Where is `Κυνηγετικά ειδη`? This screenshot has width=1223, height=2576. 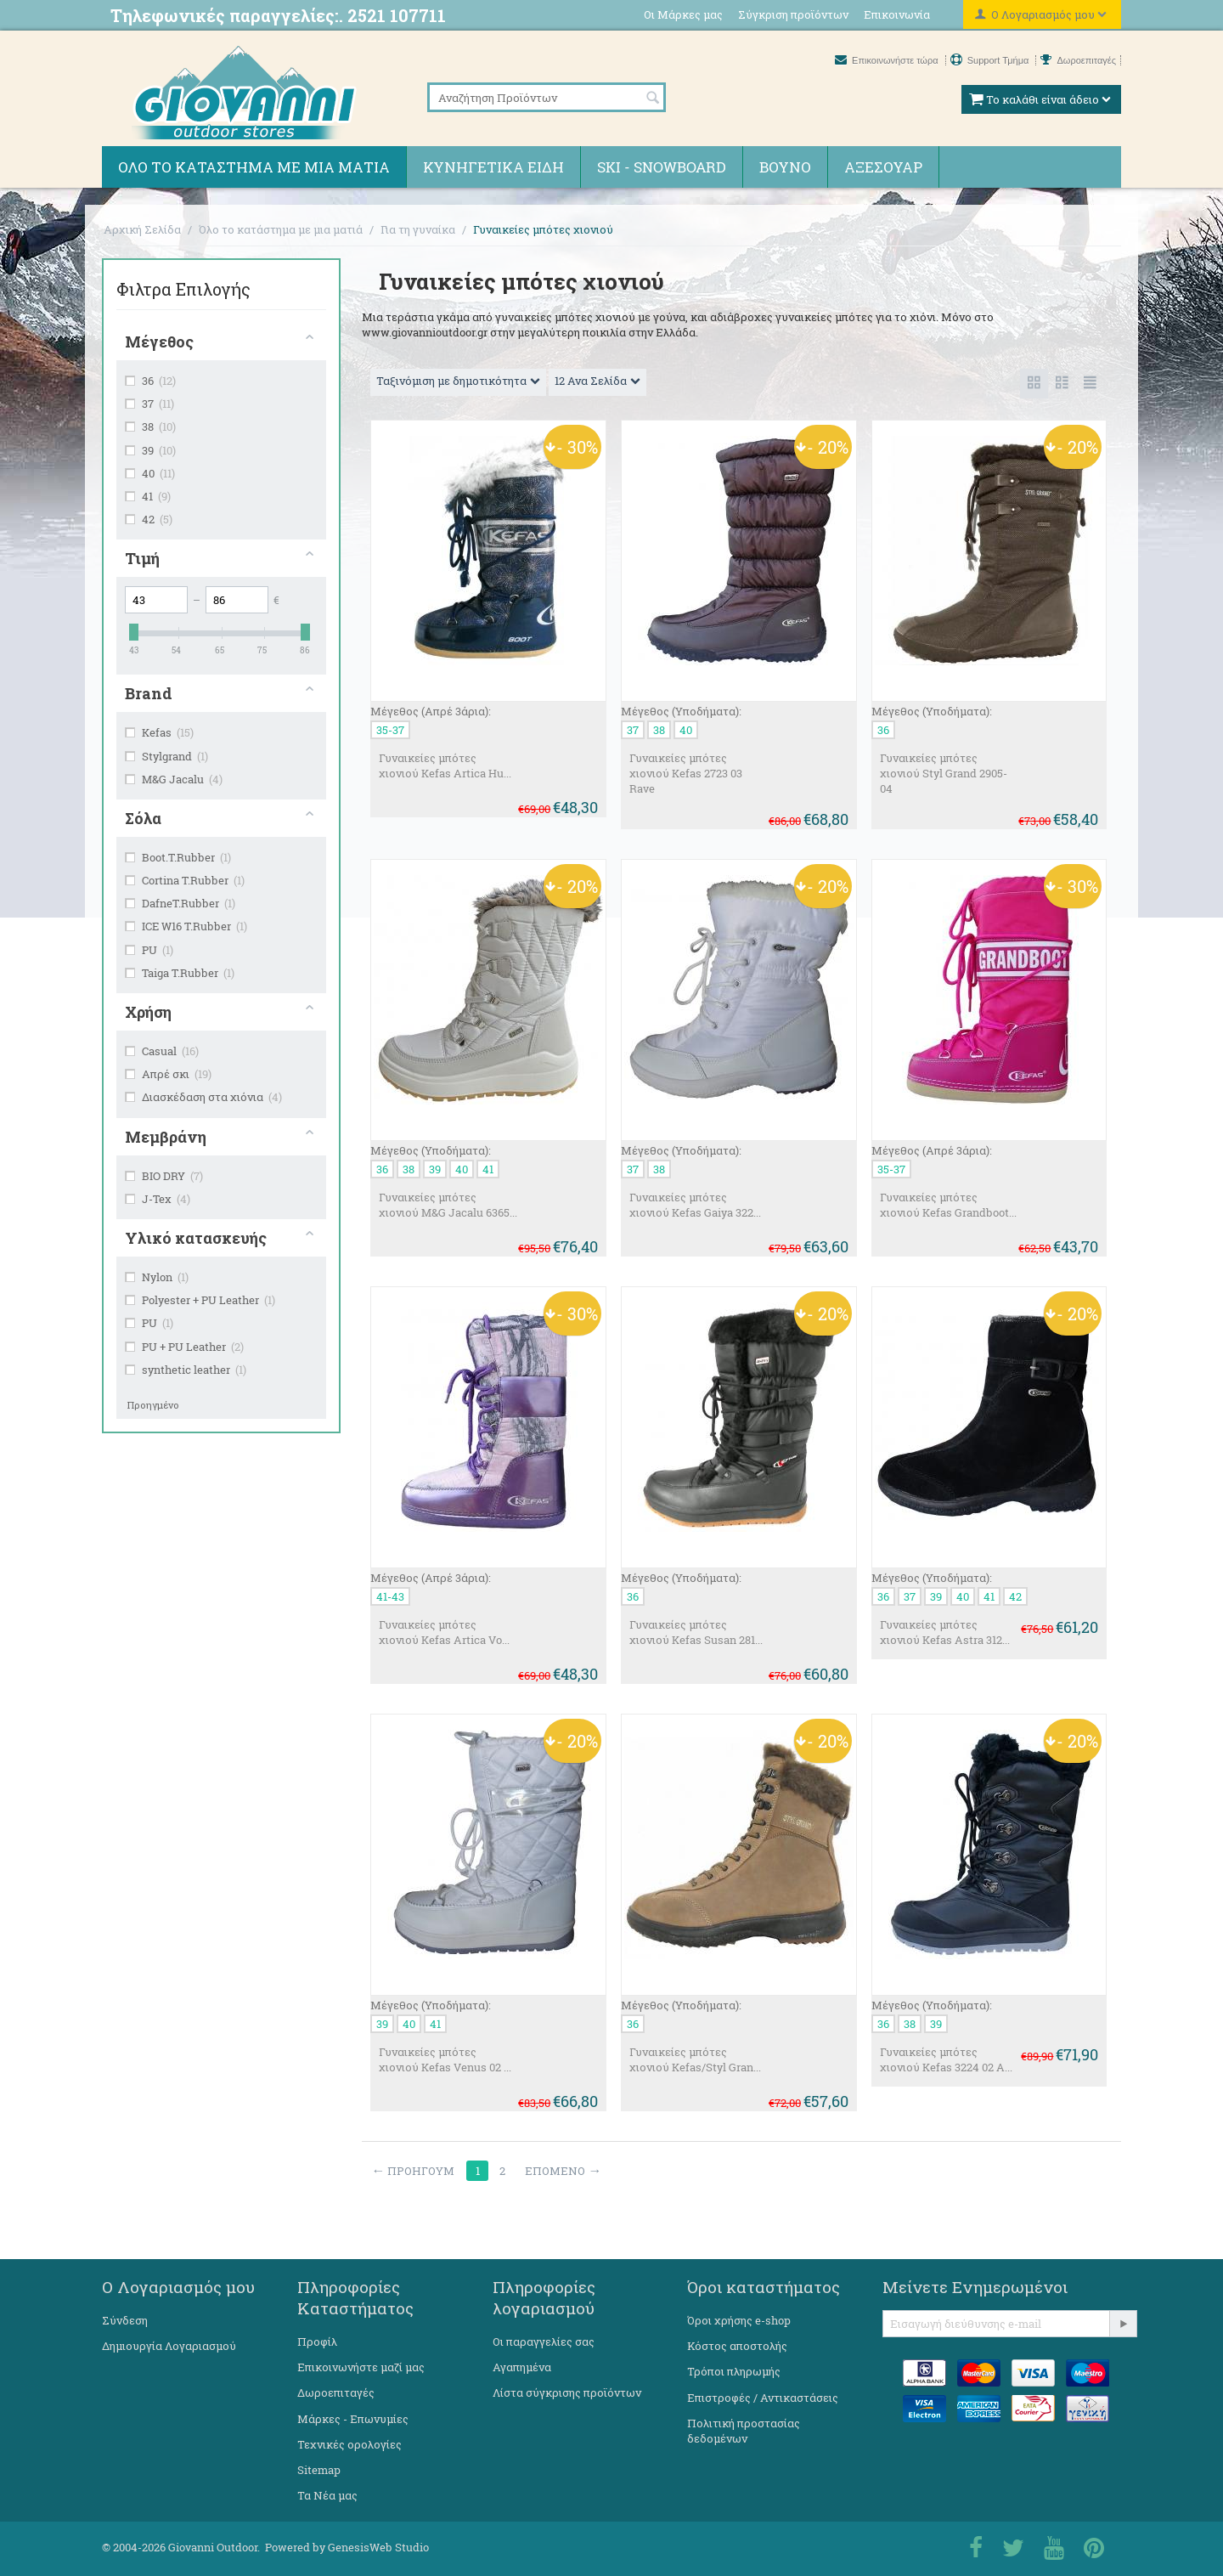
Κυνηγετικά ειδη is located at coordinates (493, 167).